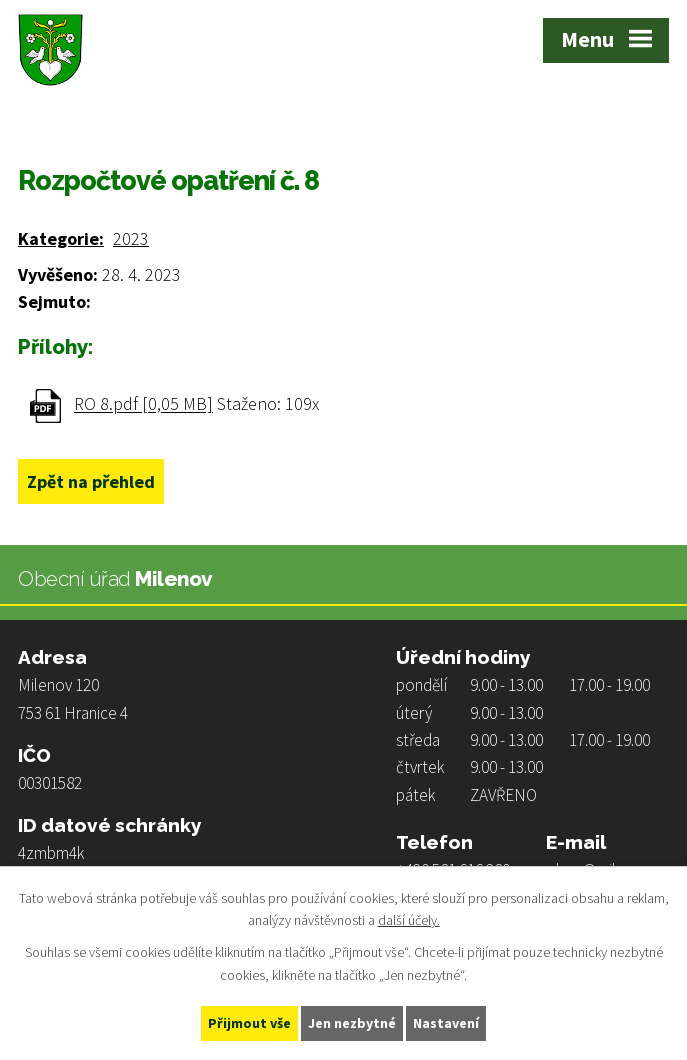 This screenshot has height=1060, width=687. What do you see at coordinates (143, 404) in the screenshot?
I see `RO 8.pdf [0,05 MB]` at bounding box center [143, 404].